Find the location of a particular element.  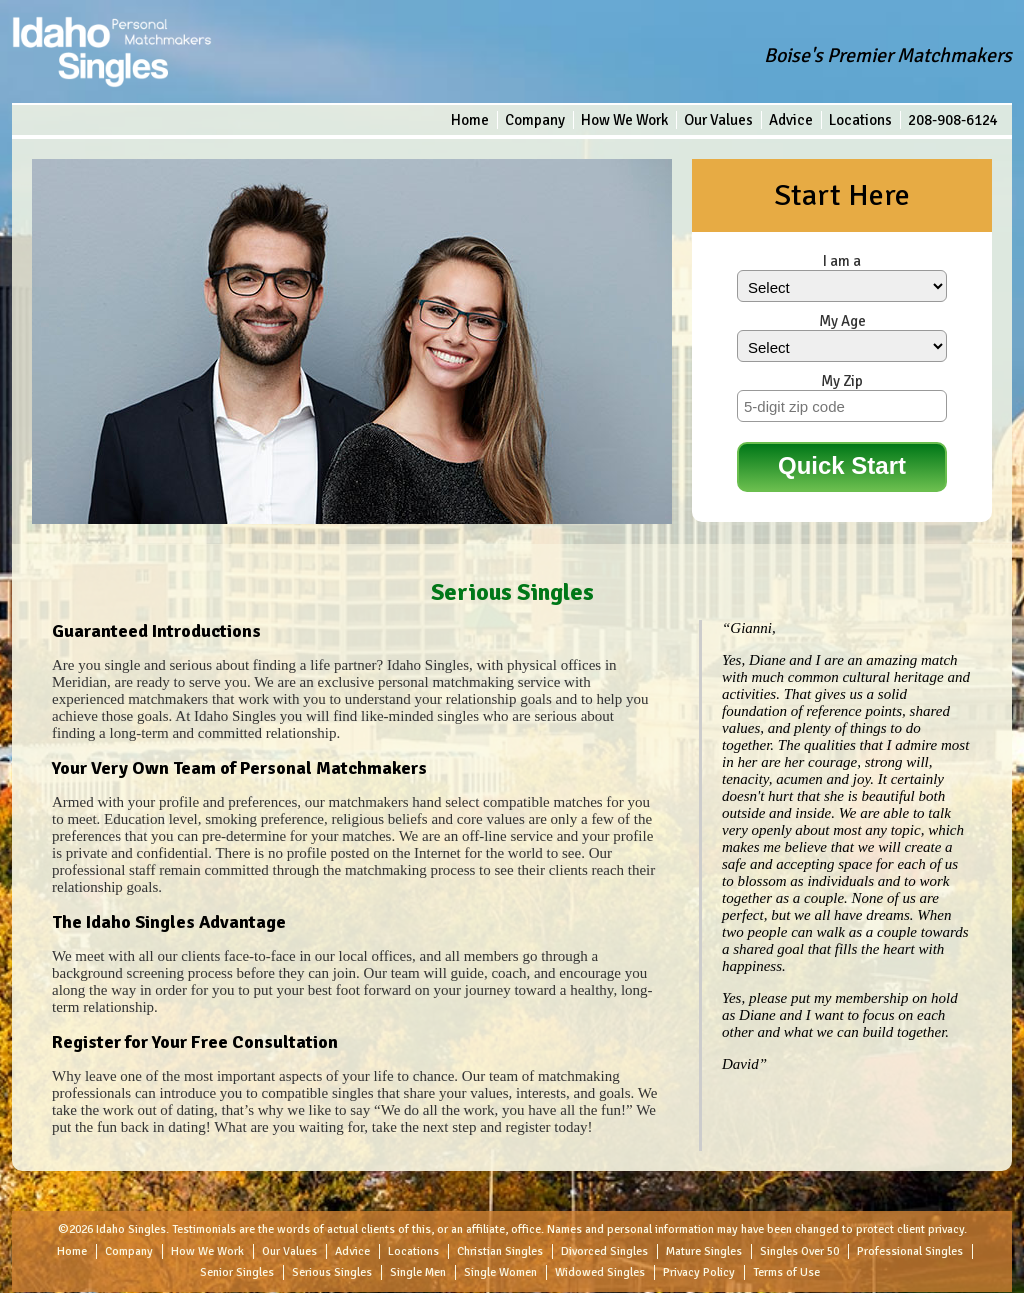

Single Men is located at coordinates (418, 1272).